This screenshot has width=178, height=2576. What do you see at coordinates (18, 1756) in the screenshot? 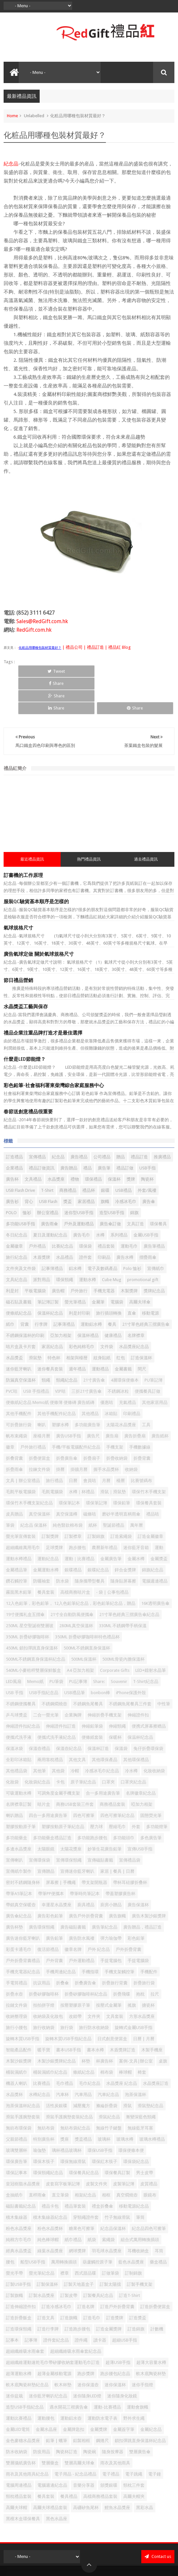
I see `可吸運動水樽` at bounding box center [18, 1756].